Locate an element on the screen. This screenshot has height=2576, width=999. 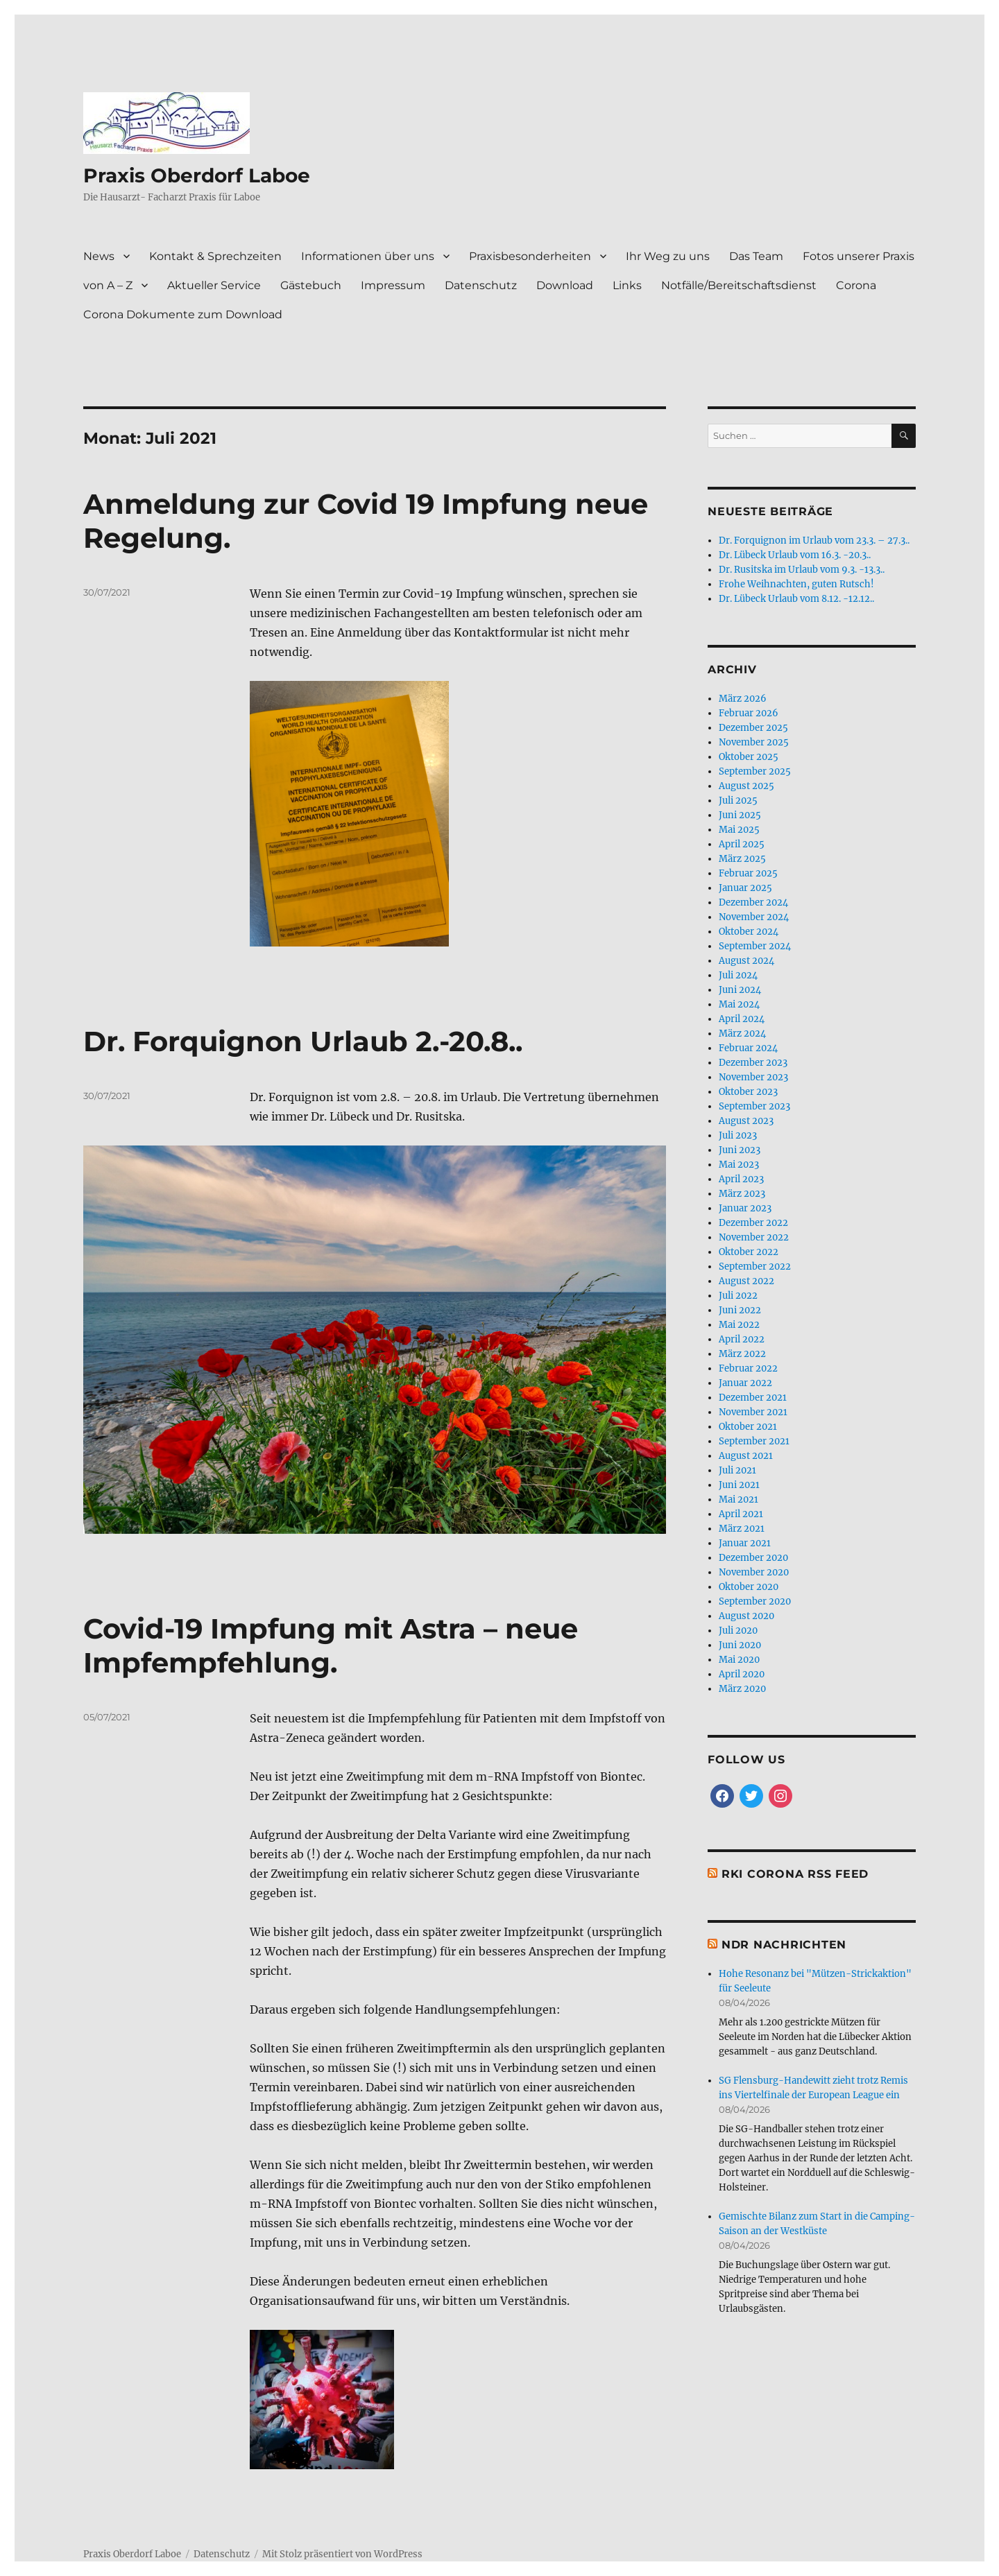
November 2023 is located at coordinates (753, 1077).